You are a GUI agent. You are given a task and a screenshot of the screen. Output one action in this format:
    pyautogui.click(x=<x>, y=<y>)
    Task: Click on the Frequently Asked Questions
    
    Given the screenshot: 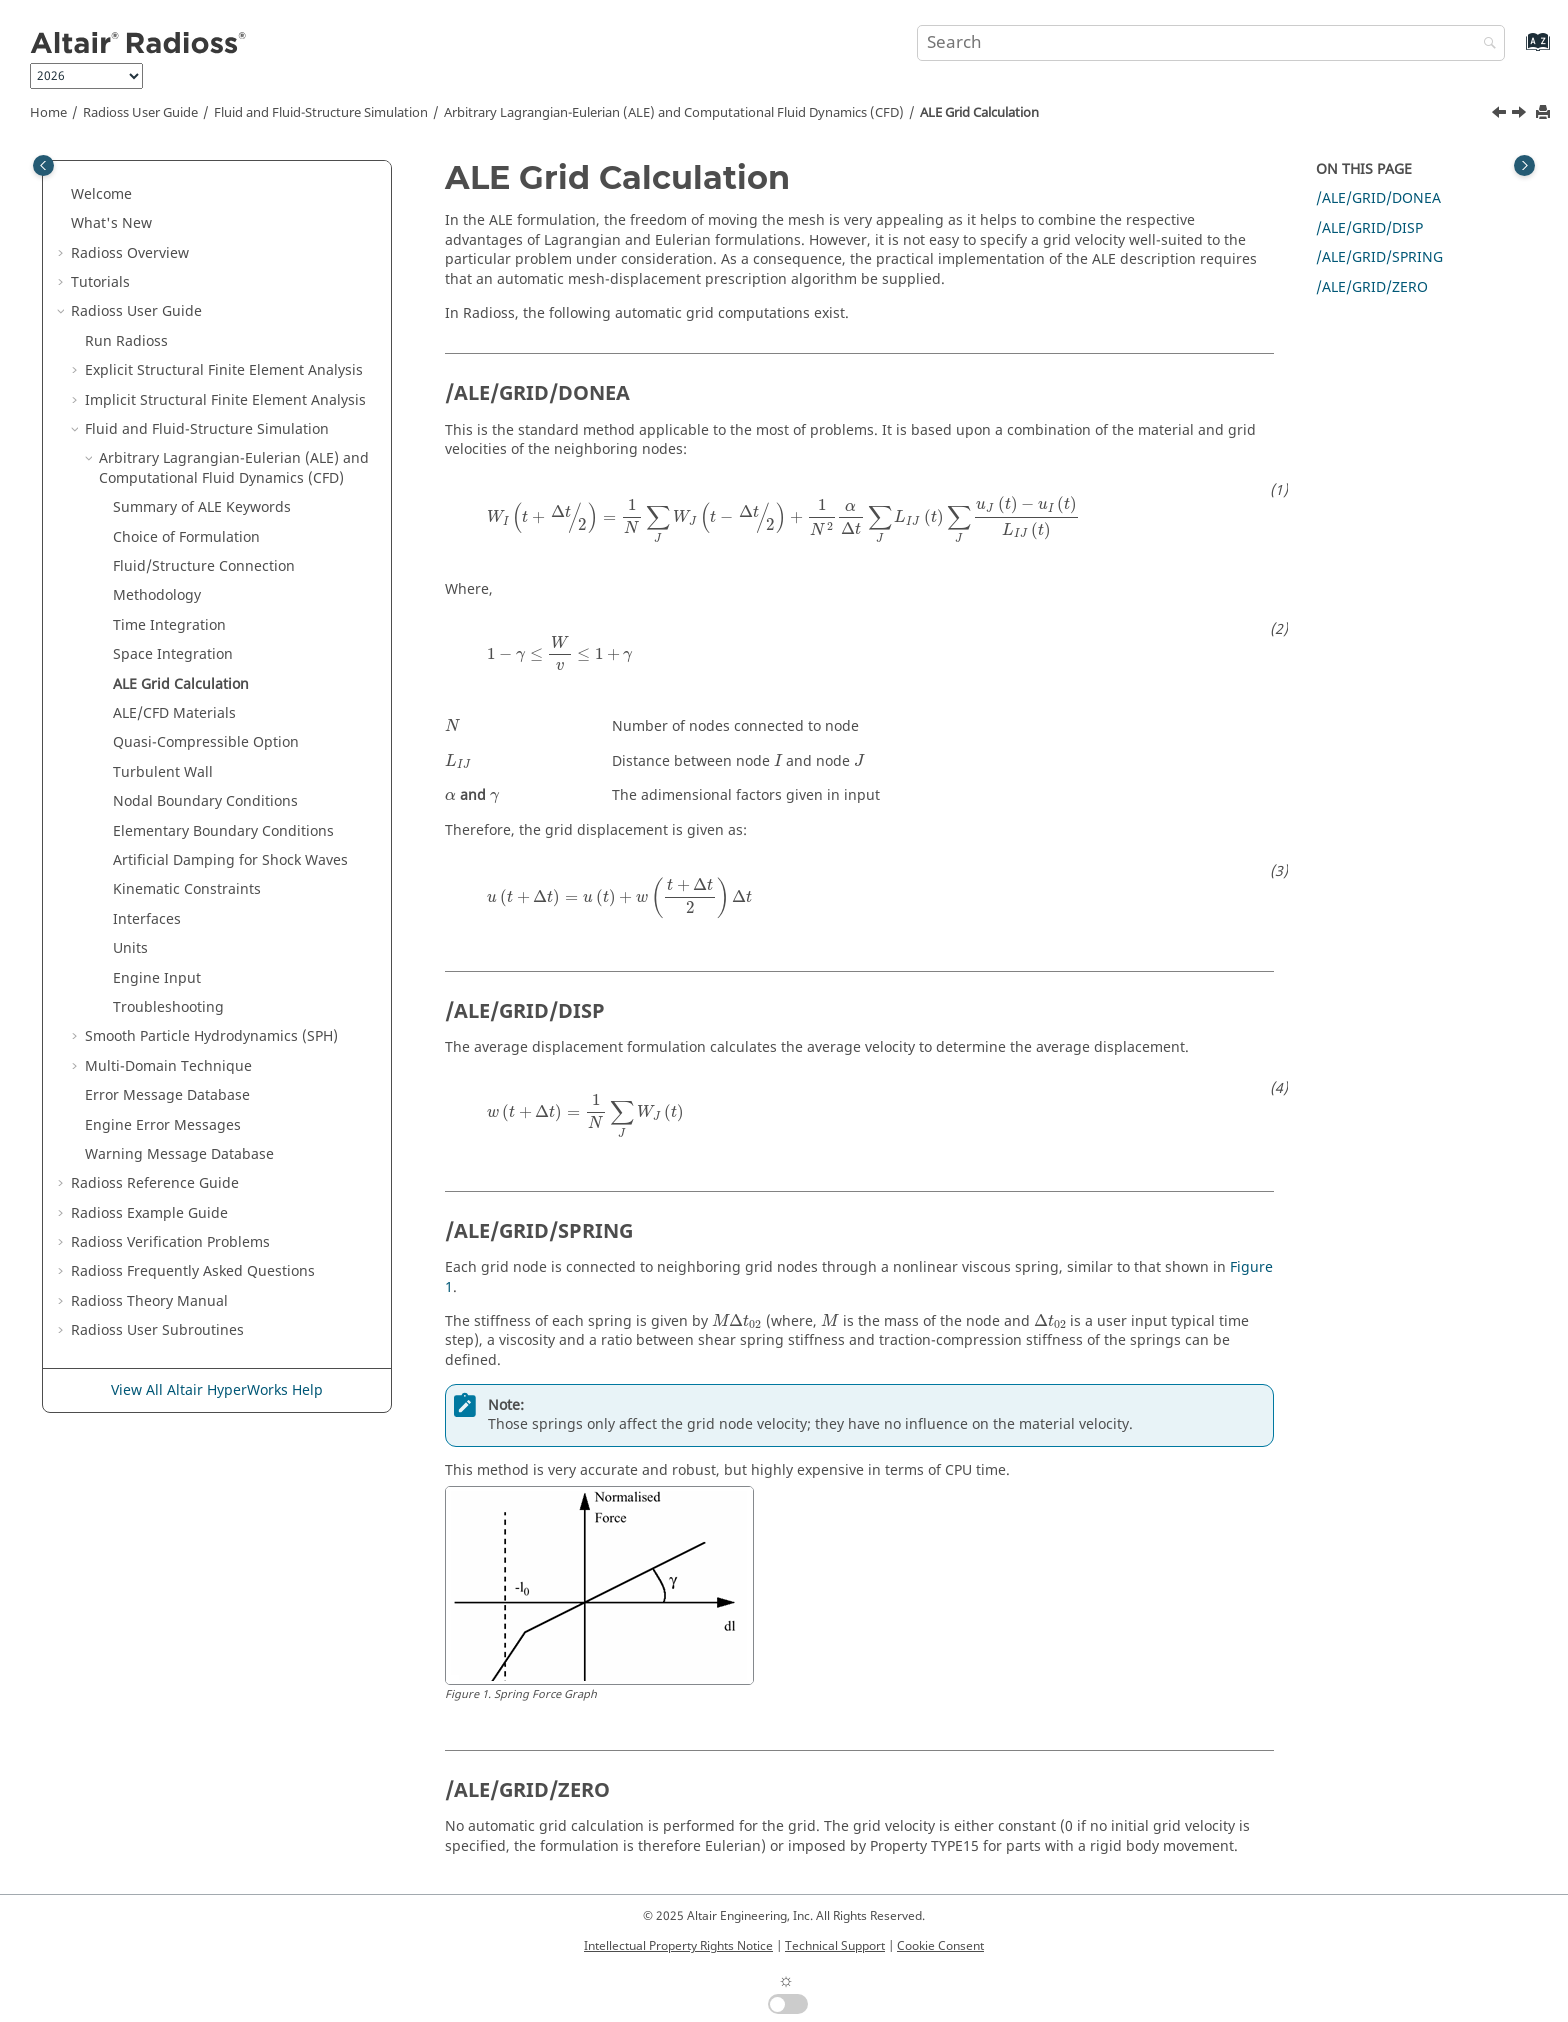 What is the action you would take?
    pyautogui.click(x=193, y=1271)
    